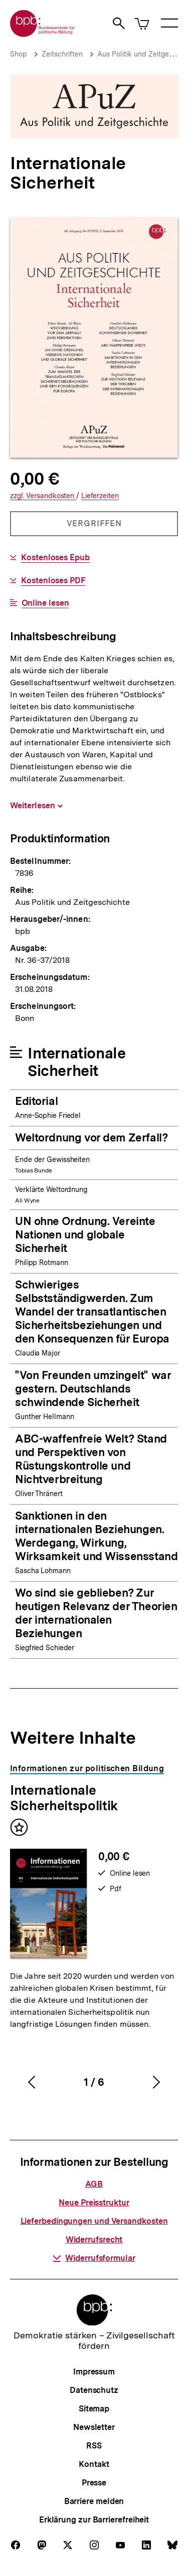  Describe the element at coordinates (94, 2408) in the screenshot. I see `Sitemap` at that location.